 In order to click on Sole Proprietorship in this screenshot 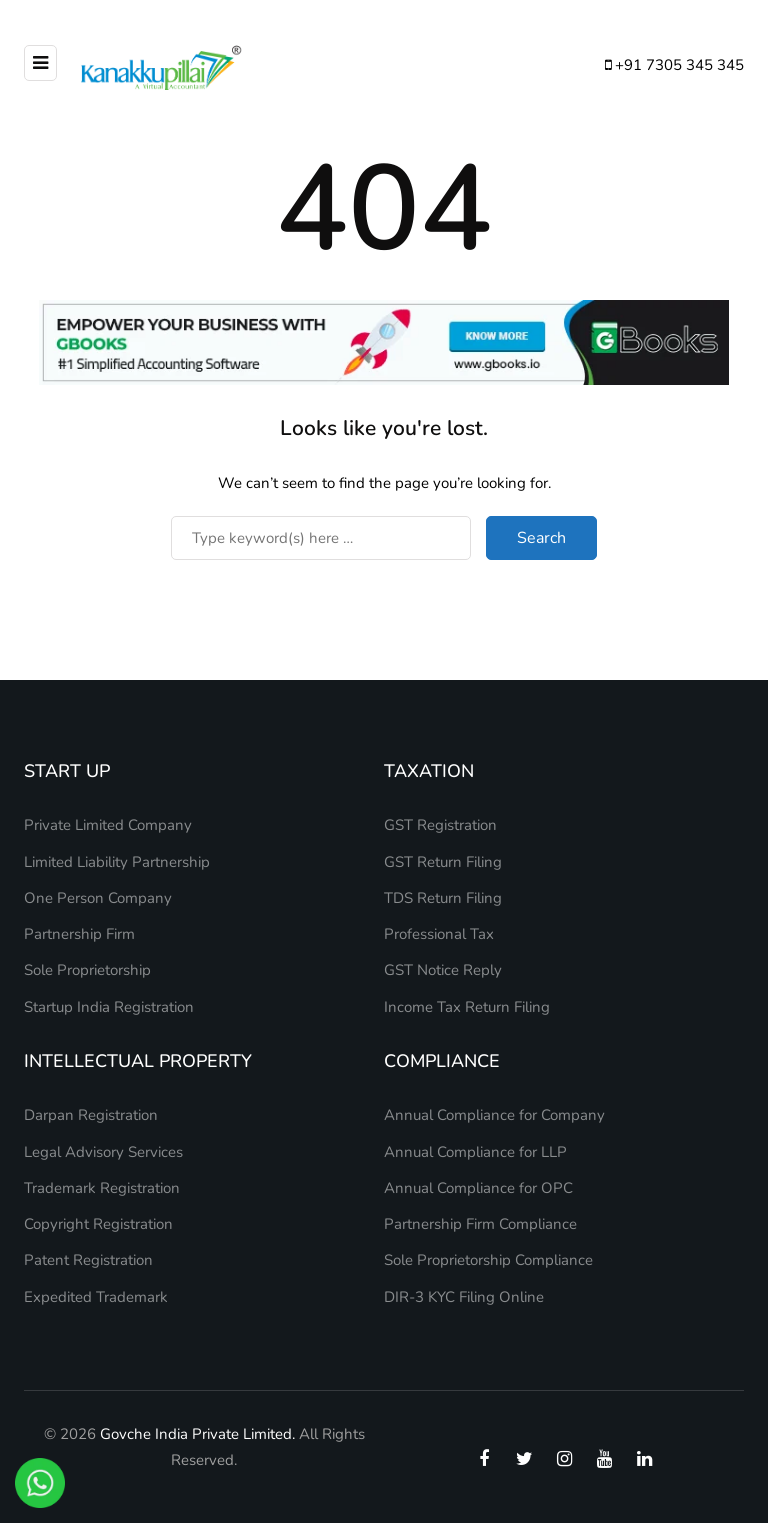, I will do `click(87, 970)`.